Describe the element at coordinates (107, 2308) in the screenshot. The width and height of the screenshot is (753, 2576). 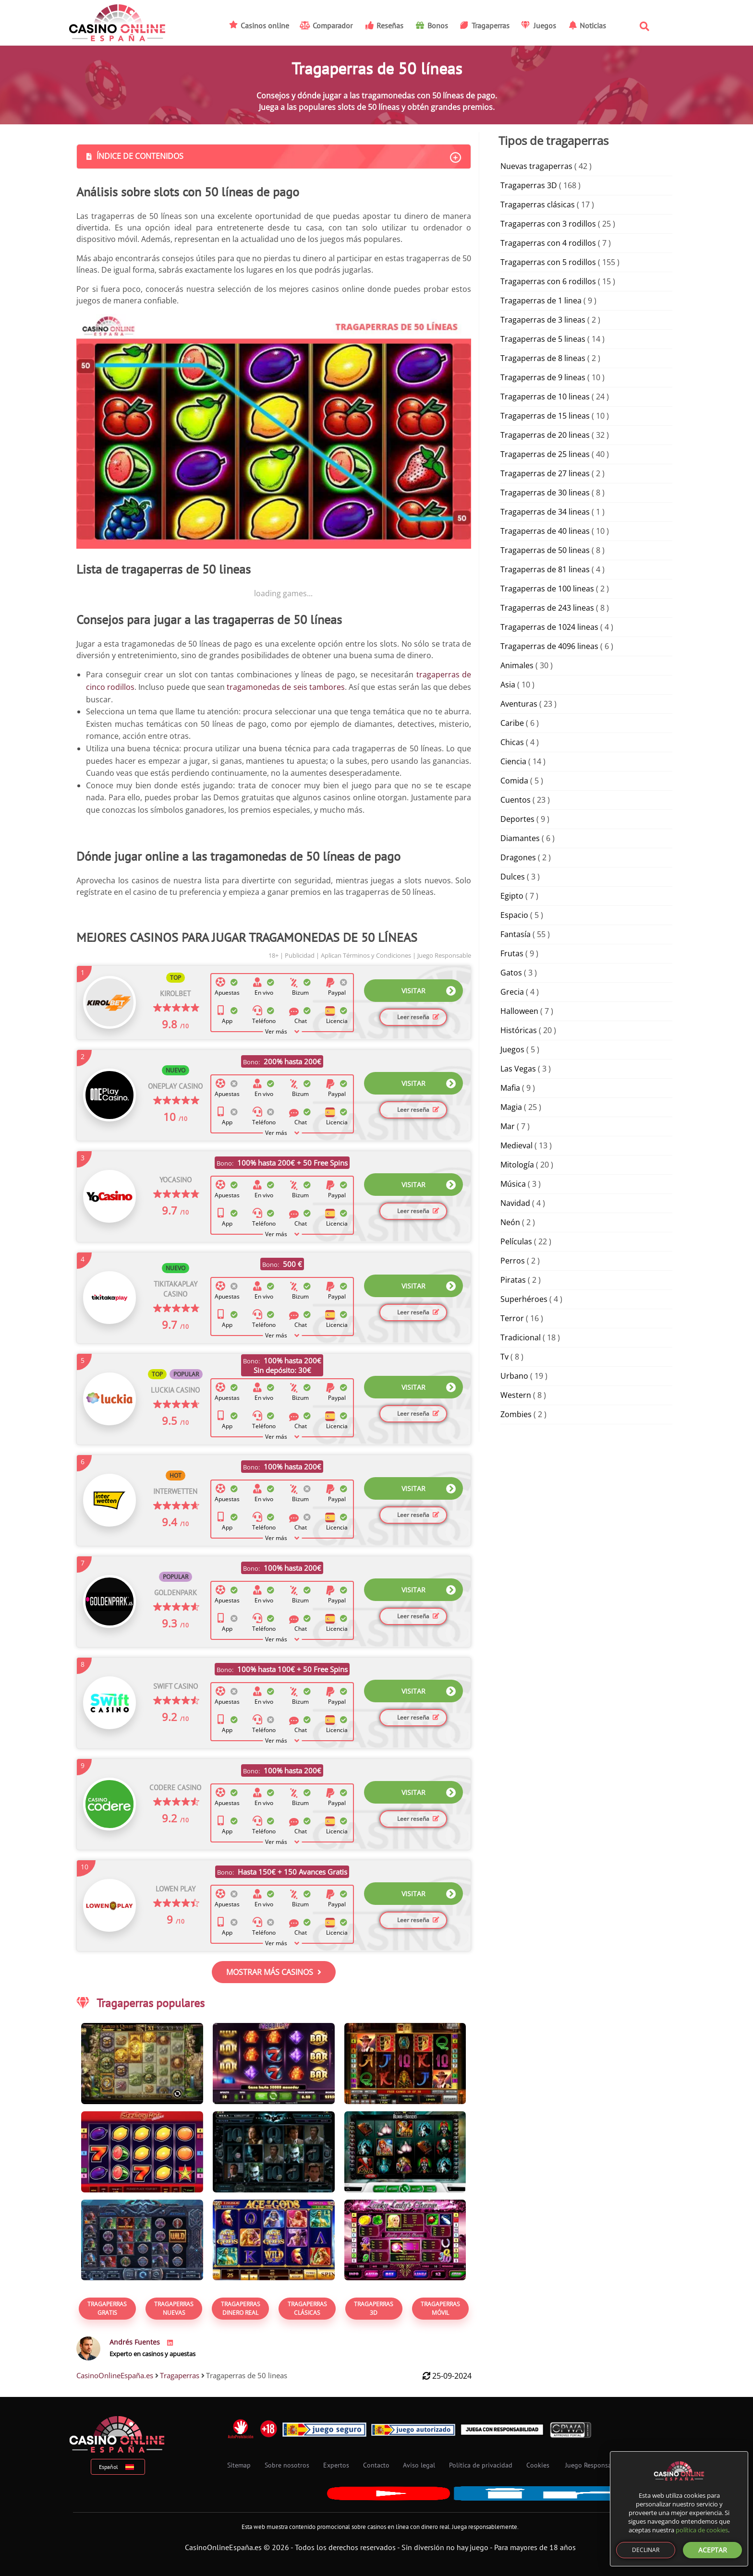
I see `TRAGAPERRAS GRATIS` at that location.